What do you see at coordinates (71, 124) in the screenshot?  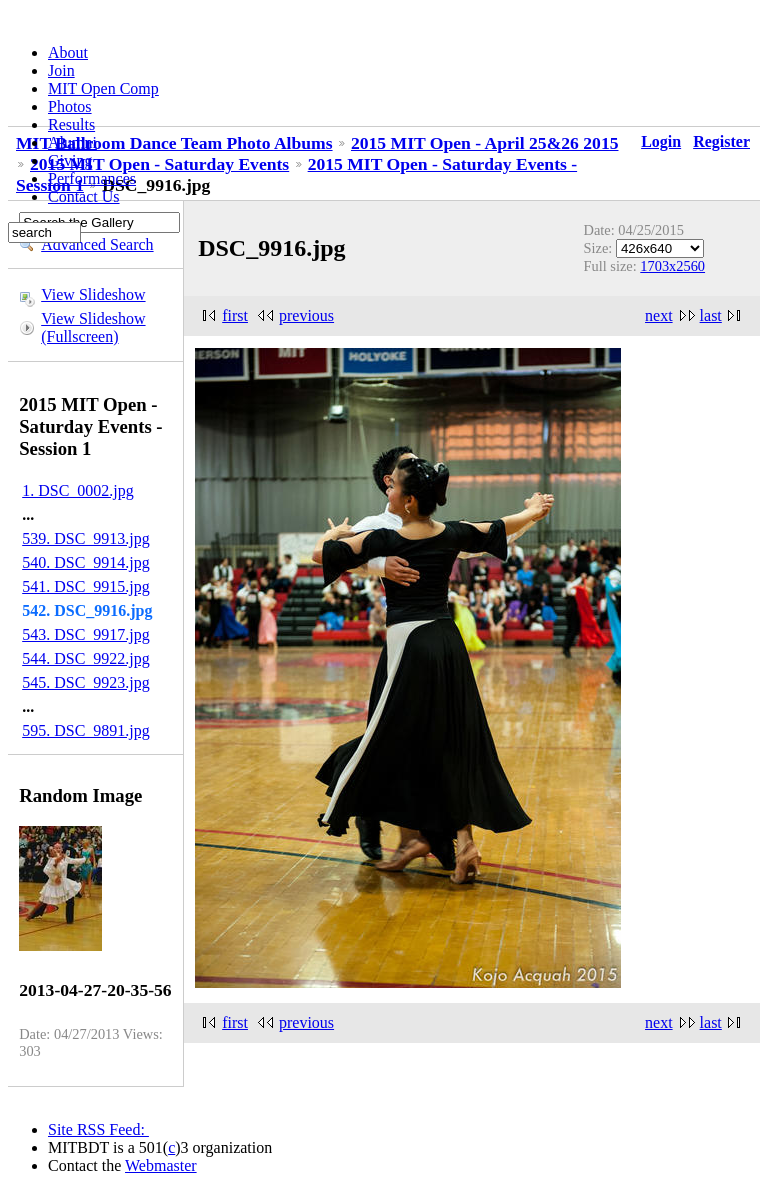 I see `Results` at bounding box center [71, 124].